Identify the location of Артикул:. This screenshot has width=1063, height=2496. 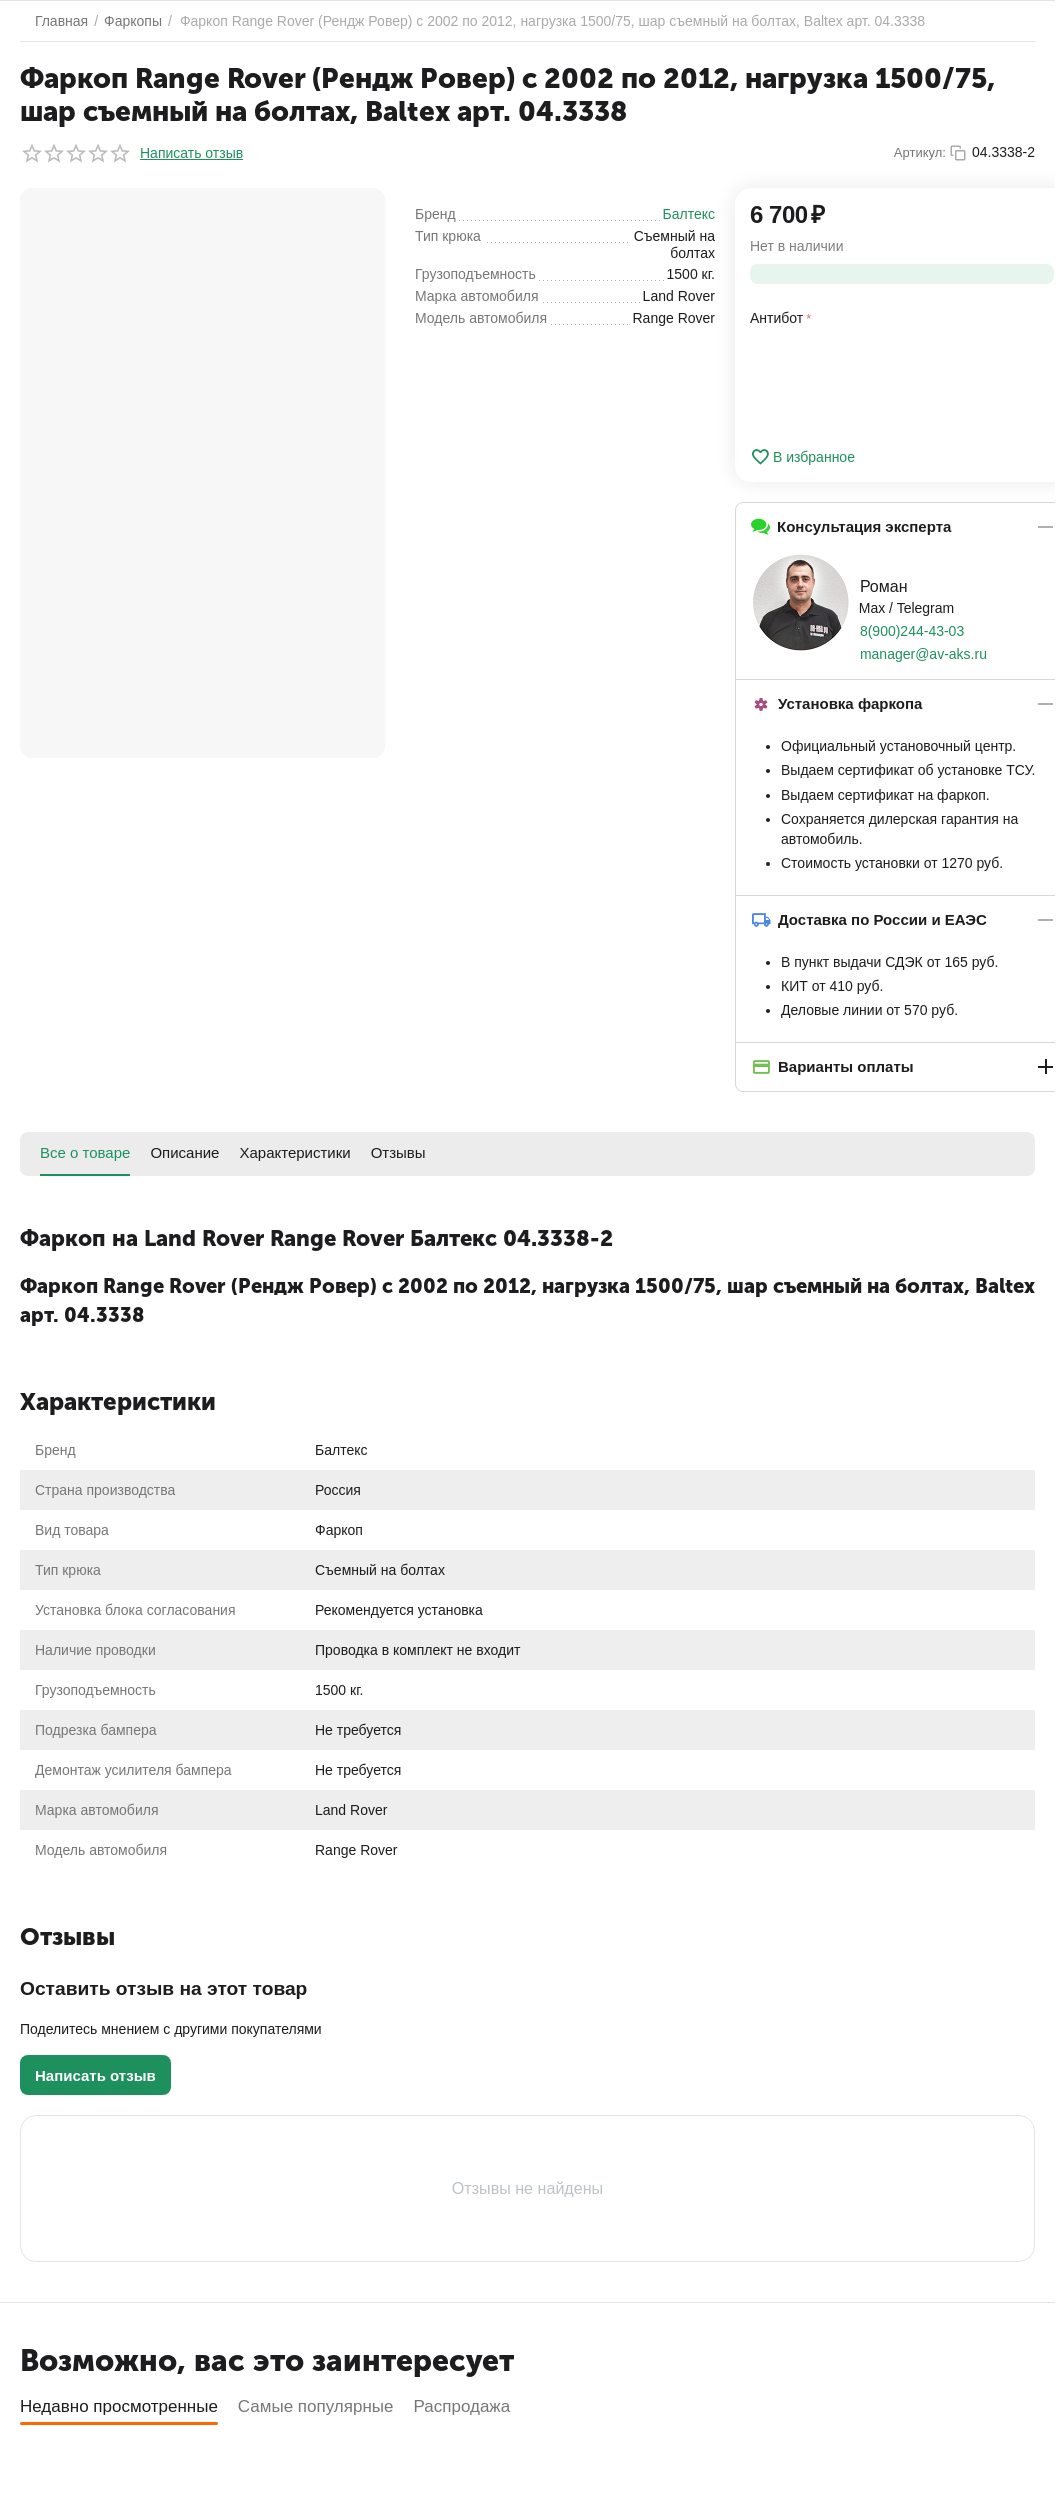
(920, 152).